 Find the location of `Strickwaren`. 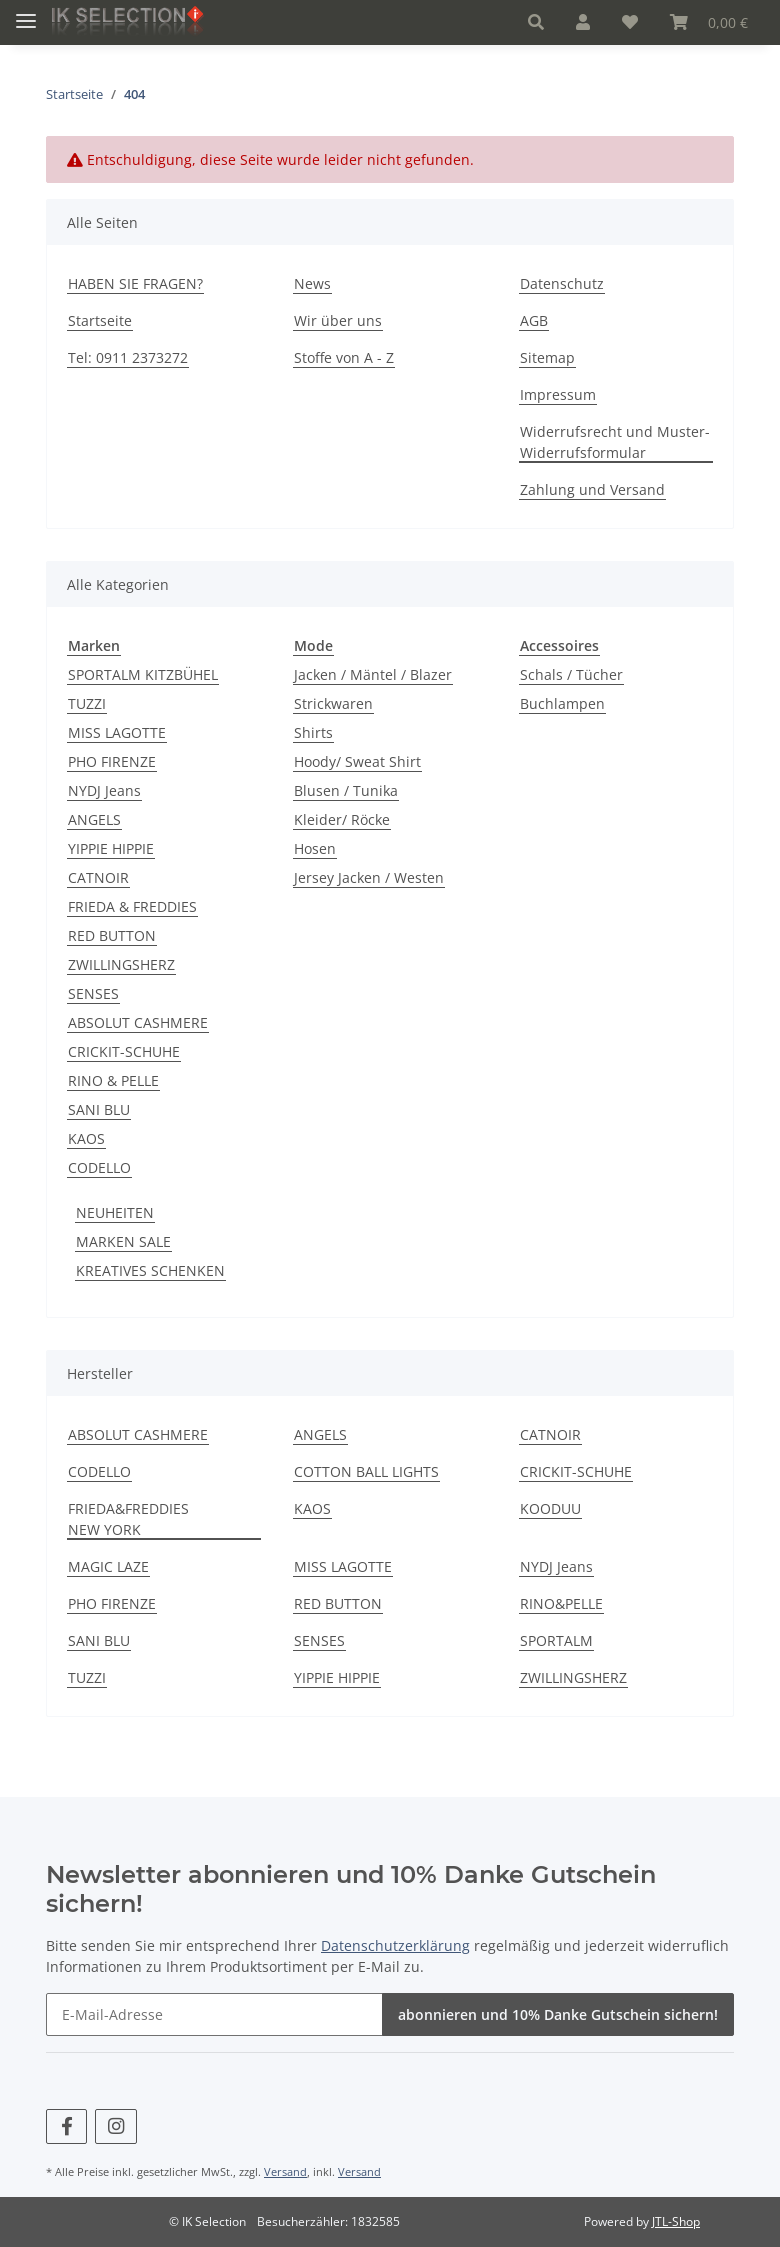

Strickwaren is located at coordinates (333, 703).